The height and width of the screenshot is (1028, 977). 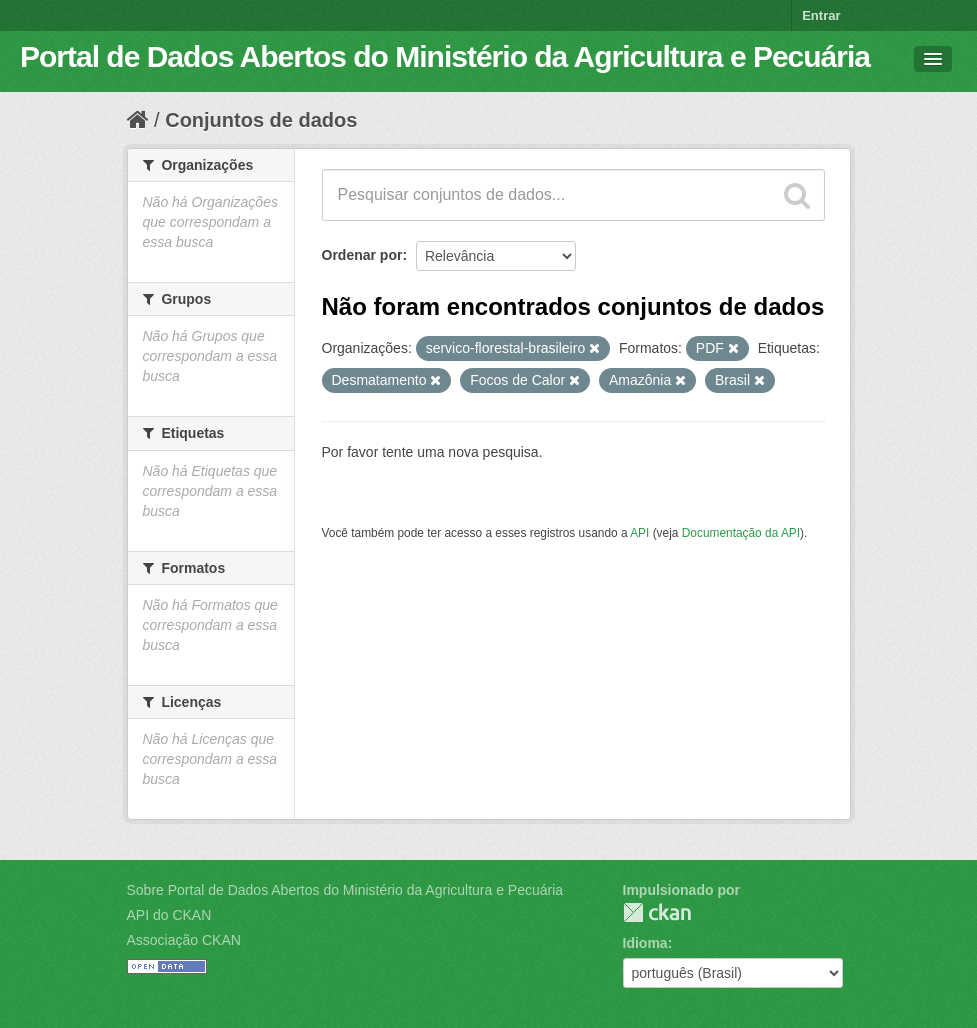 What do you see at coordinates (741, 533) in the screenshot?
I see `Documentação da API` at bounding box center [741, 533].